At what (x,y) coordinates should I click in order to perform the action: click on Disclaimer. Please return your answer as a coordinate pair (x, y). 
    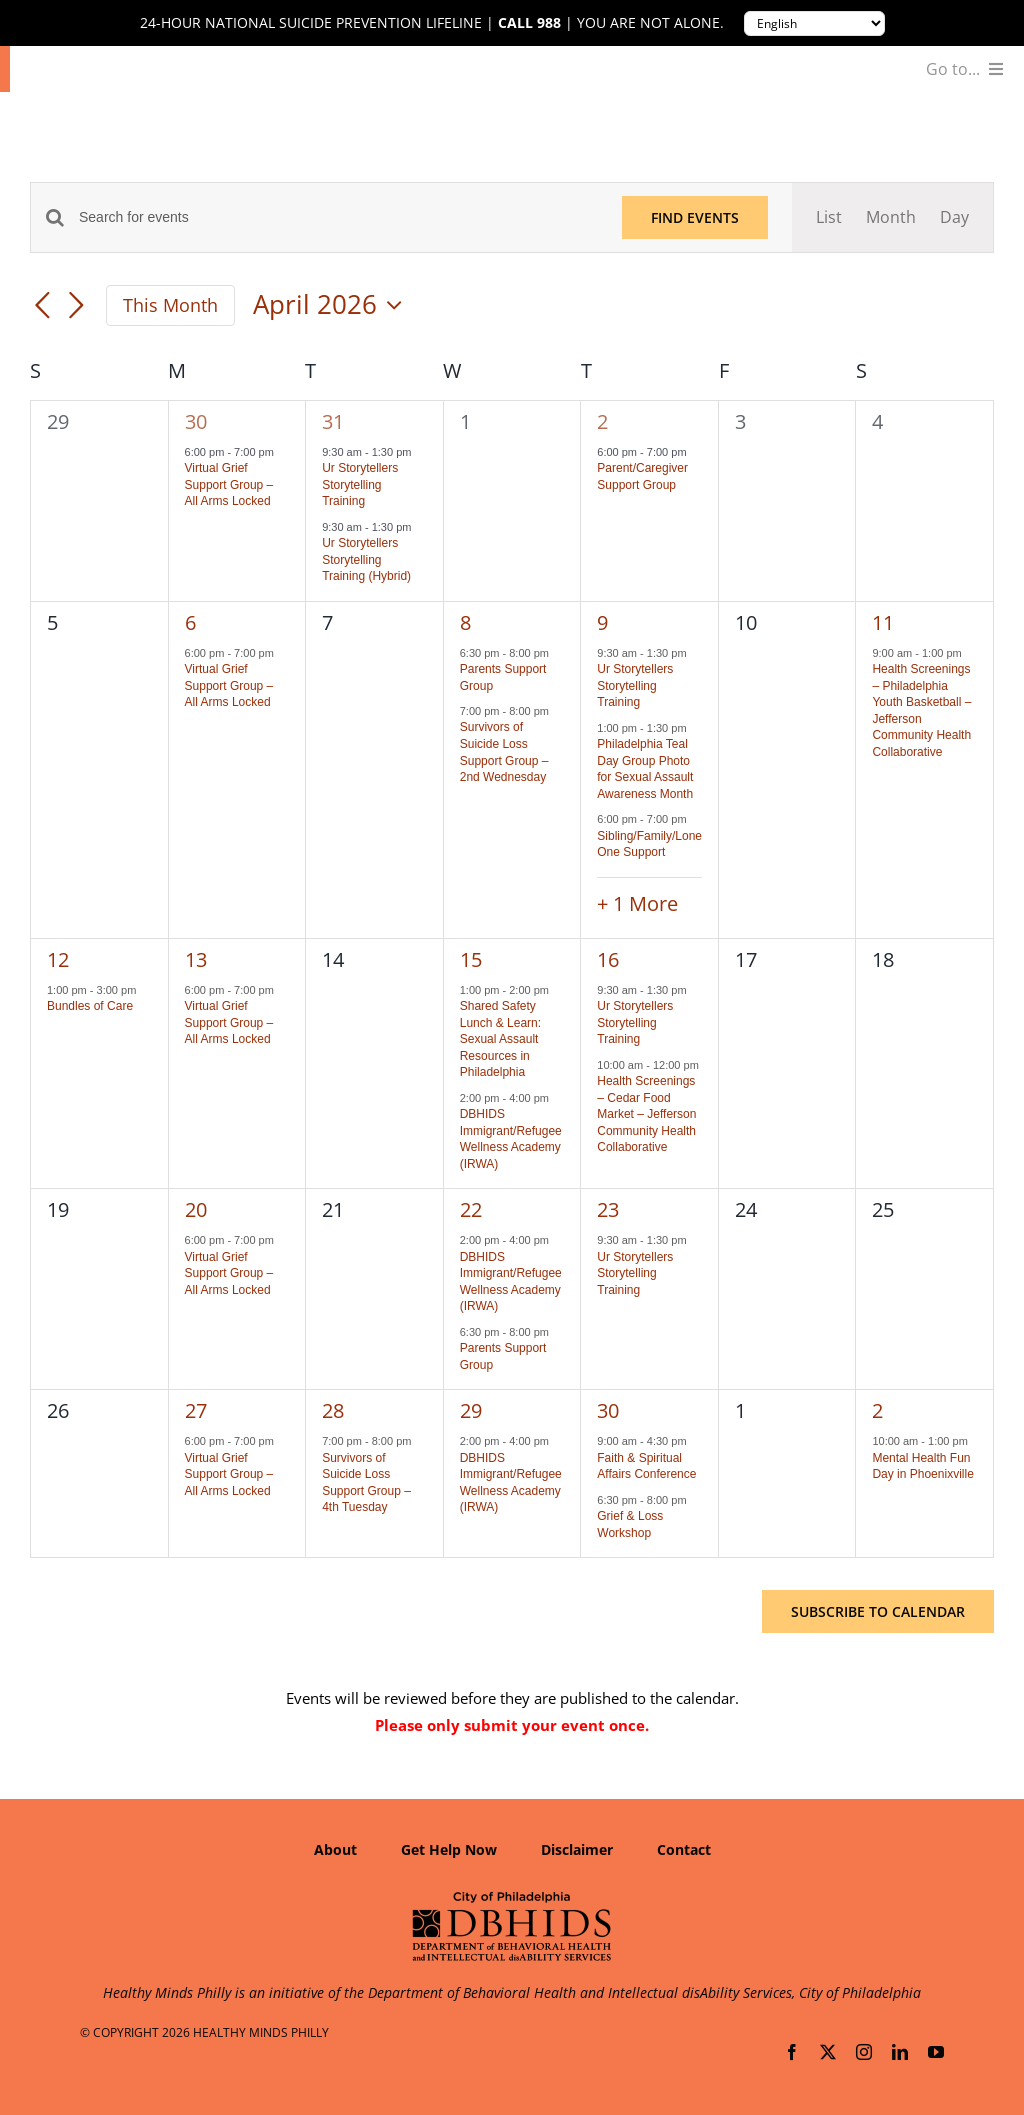
    Looking at the image, I should click on (577, 1849).